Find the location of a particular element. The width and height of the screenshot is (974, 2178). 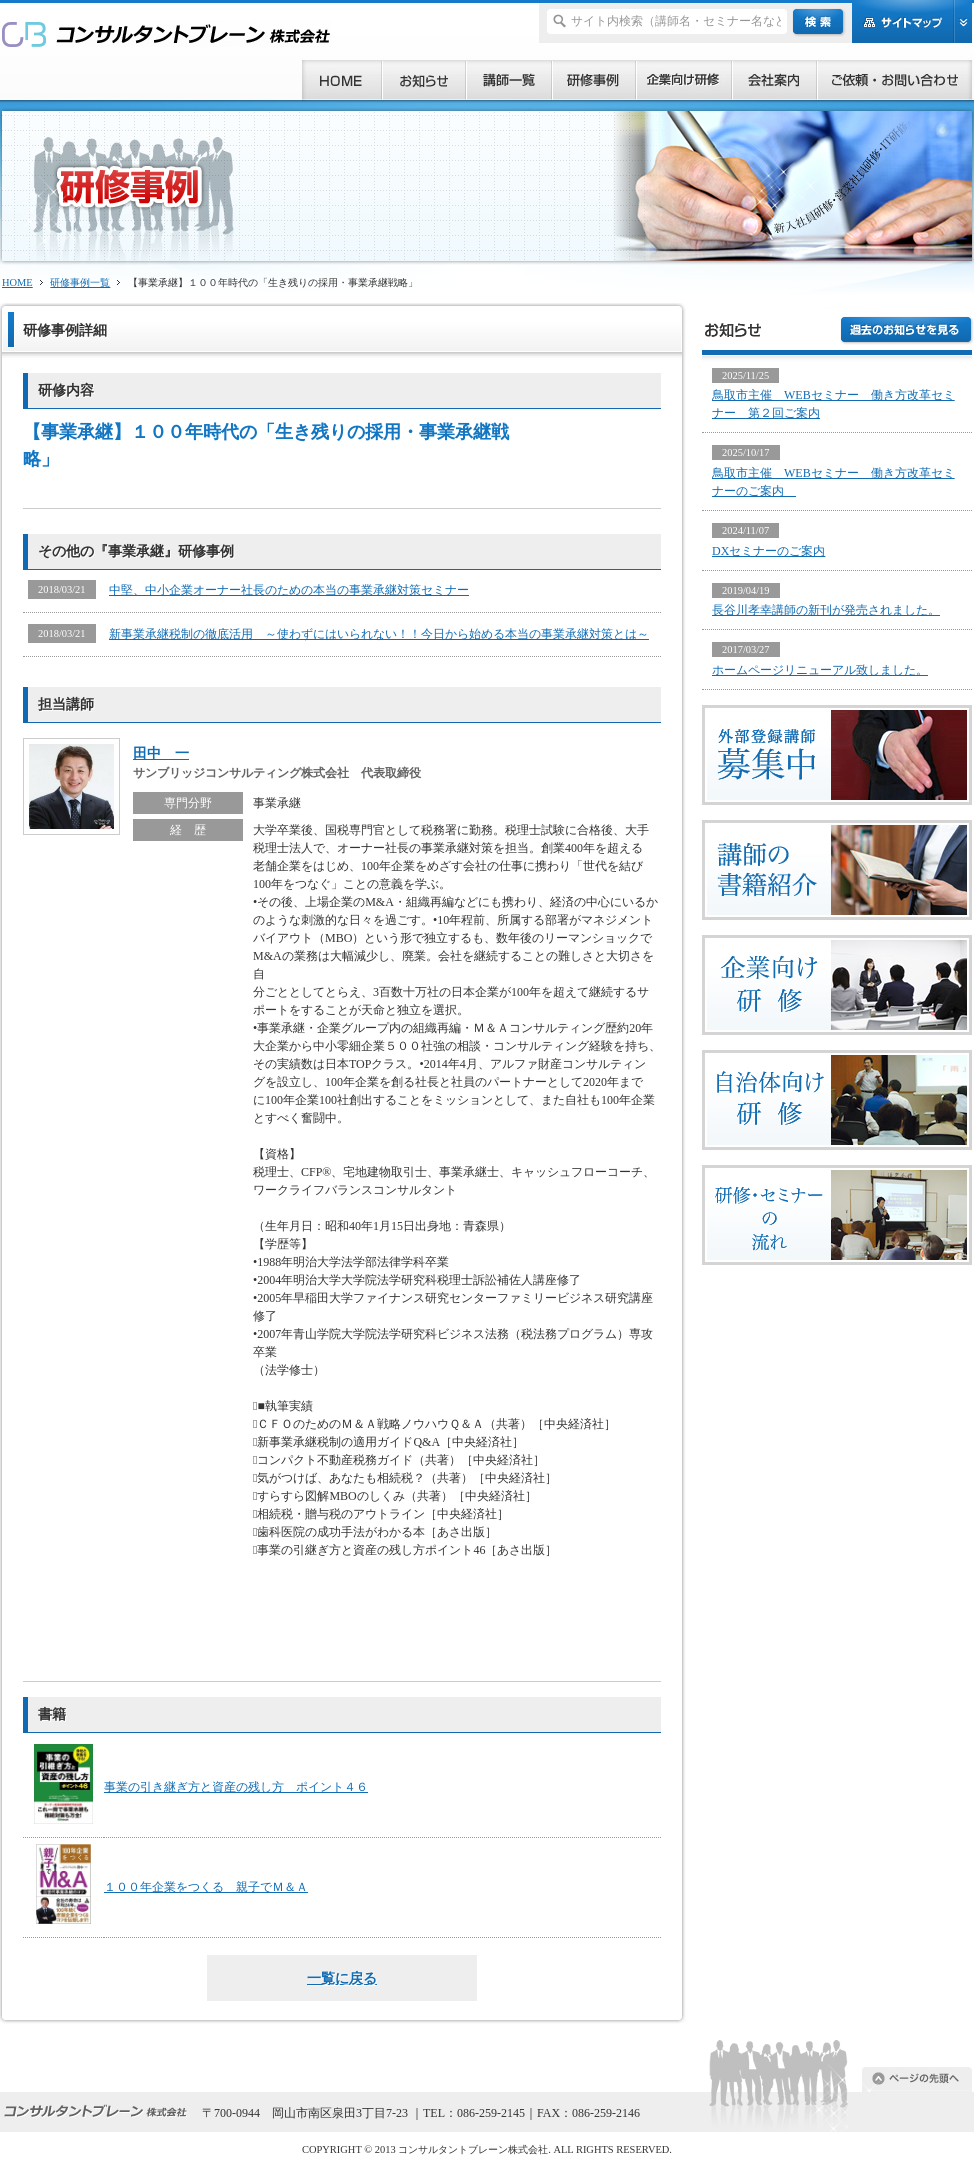

事業の引き継ぎ方と資産の残し方 ポイント４６ is located at coordinates (236, 1787).